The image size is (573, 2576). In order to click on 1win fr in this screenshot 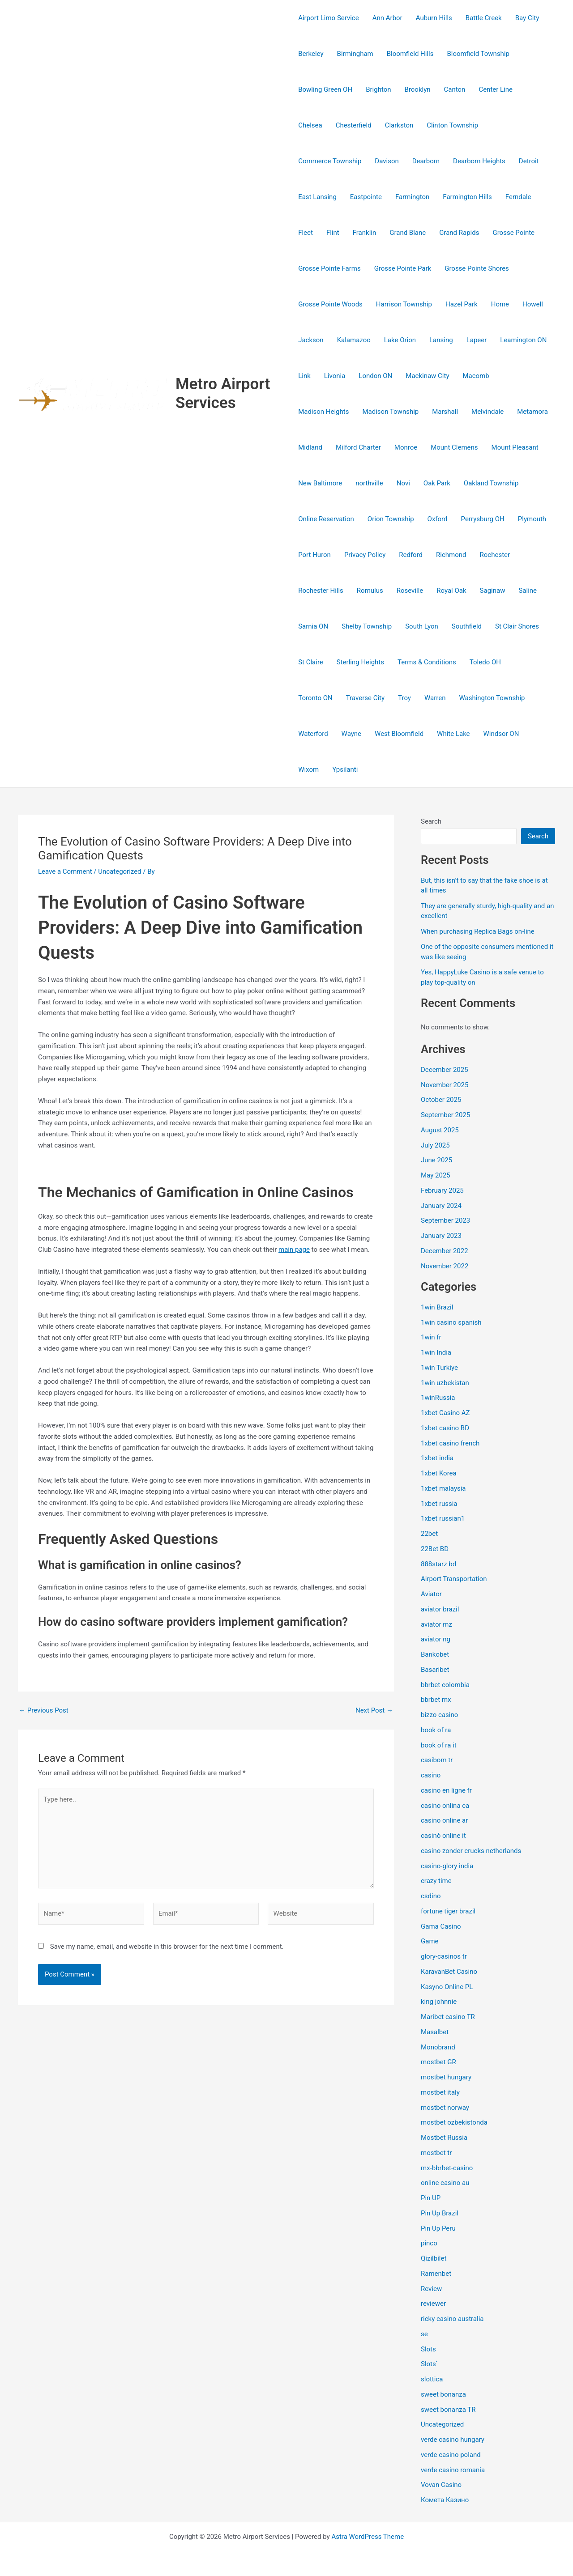, I will do `click(431, 1337)`.